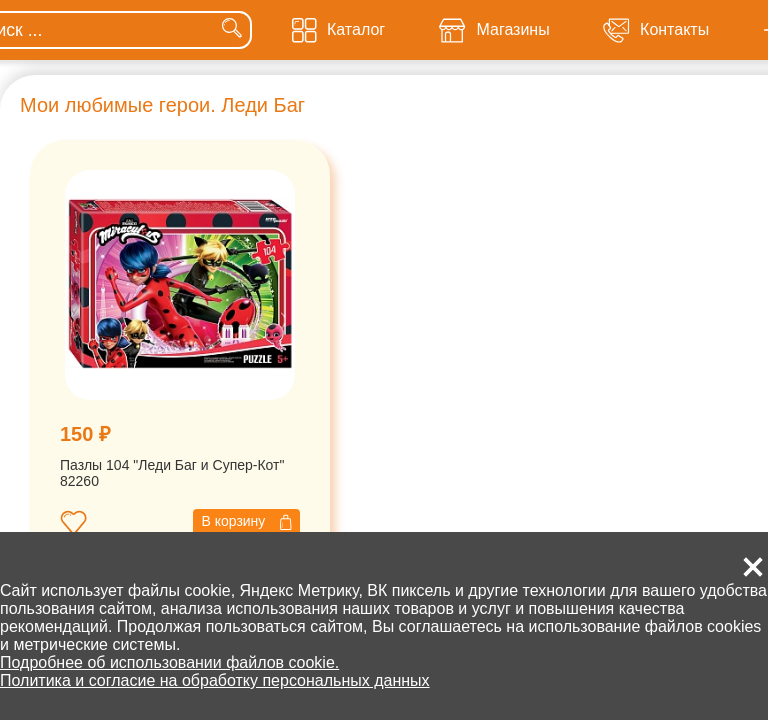 The image size is (768, 720). Describe the element at coordinates (753, 567) in the screenshot. I see `[button]` at that location.